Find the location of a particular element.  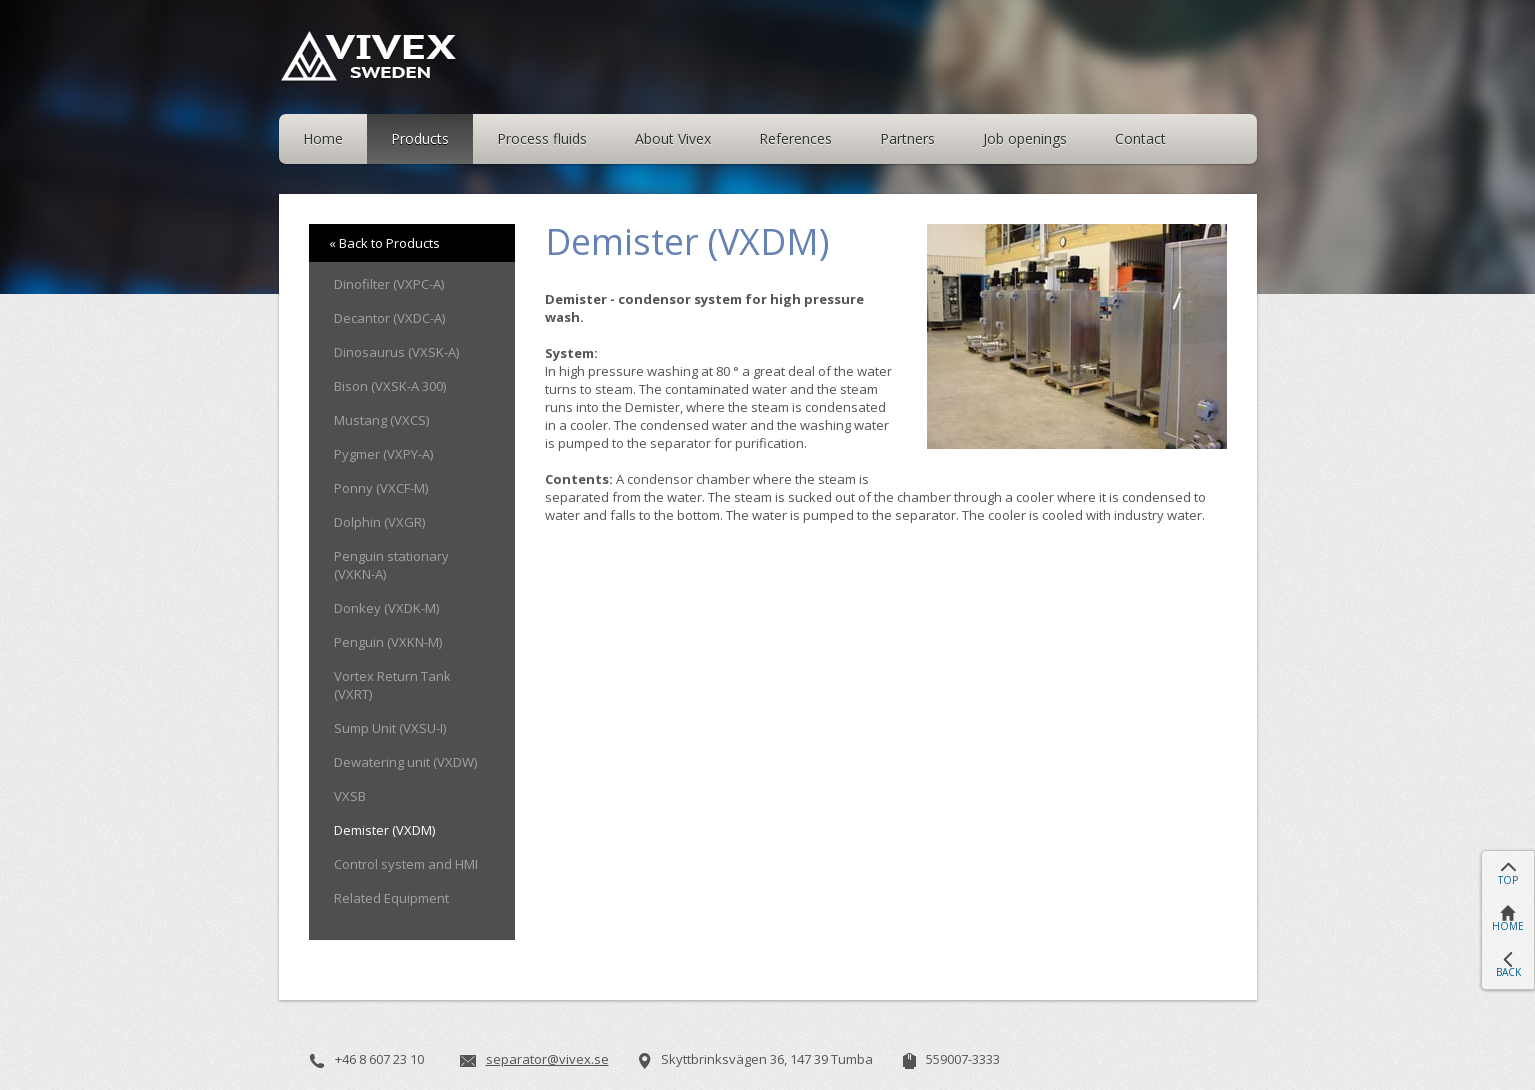

HOME is located at coordinates (1508, 926).